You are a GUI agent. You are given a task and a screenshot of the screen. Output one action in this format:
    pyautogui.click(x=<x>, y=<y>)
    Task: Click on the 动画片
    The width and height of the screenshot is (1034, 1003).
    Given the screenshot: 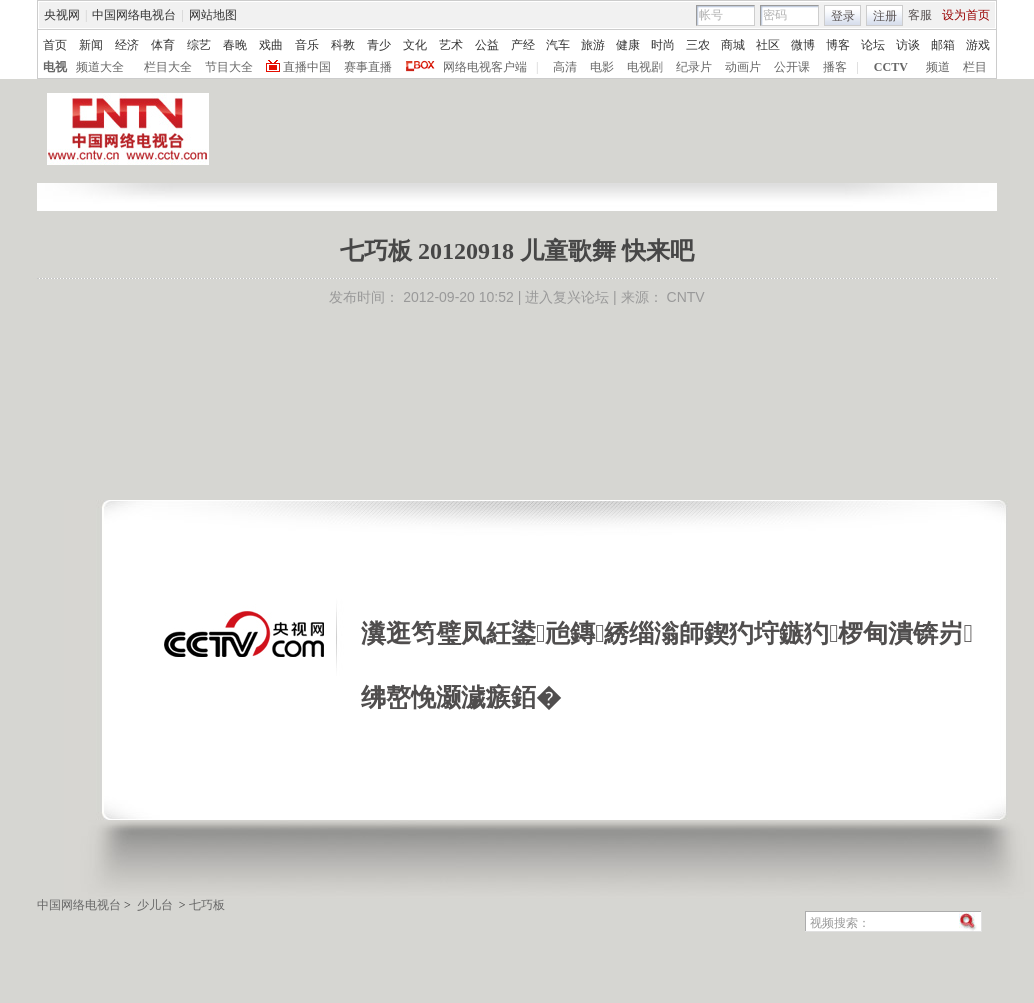 What is the action you would take?
    pyautogui.click(x=743, y=67)
    